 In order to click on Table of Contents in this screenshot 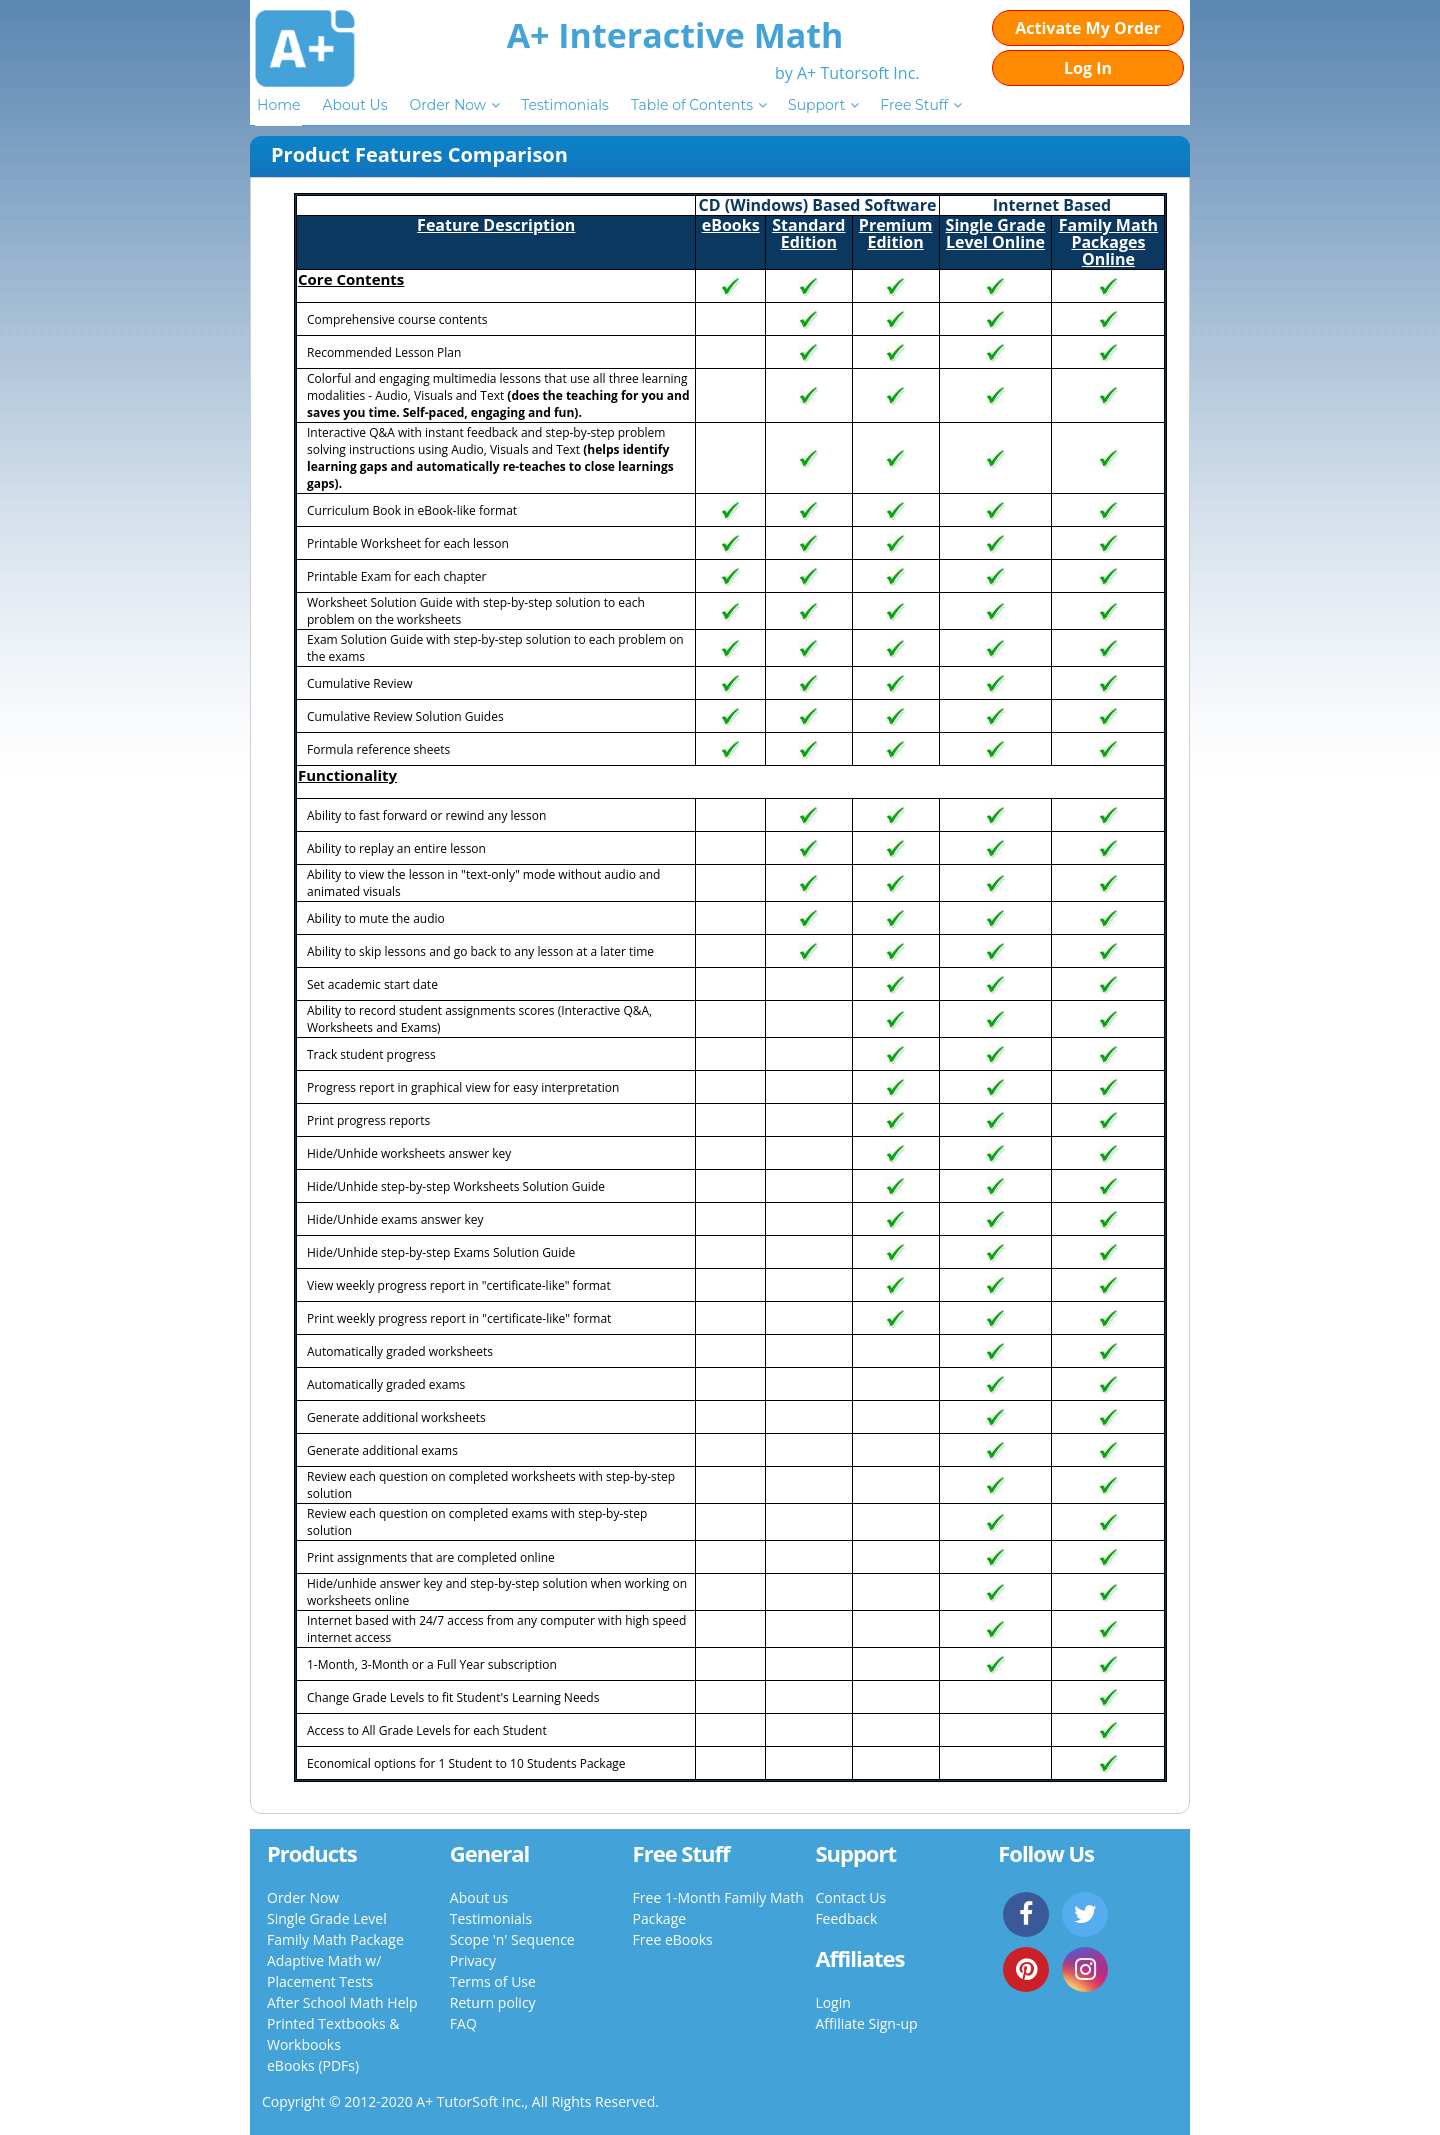, I will do `click(692, 105)`.